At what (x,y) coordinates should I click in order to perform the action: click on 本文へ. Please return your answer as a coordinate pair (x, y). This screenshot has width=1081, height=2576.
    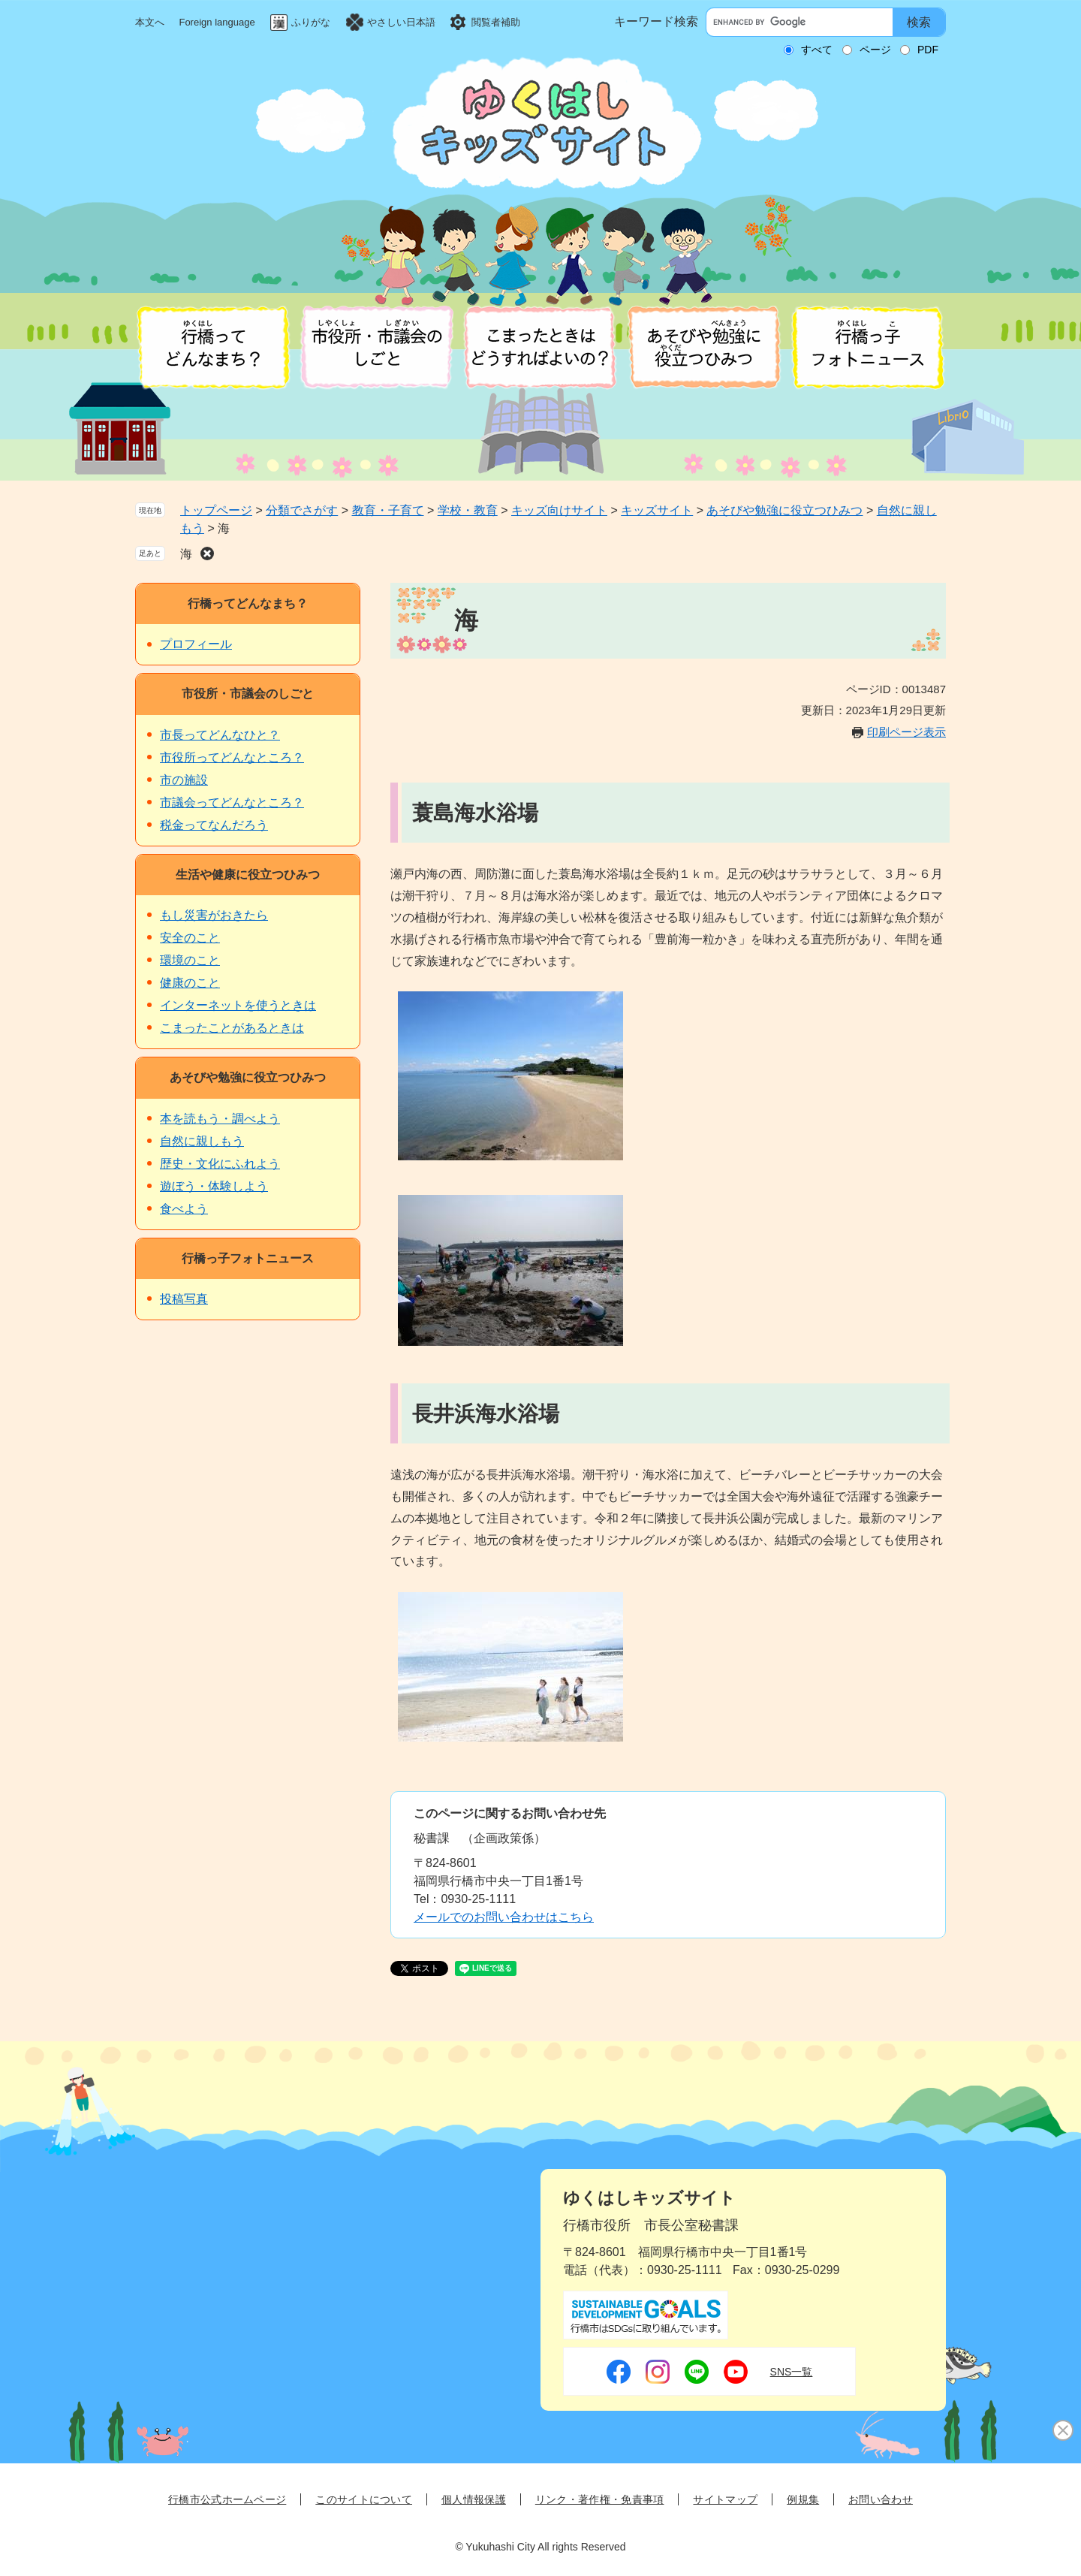
    Looking at the image, I should click on (149, 22).